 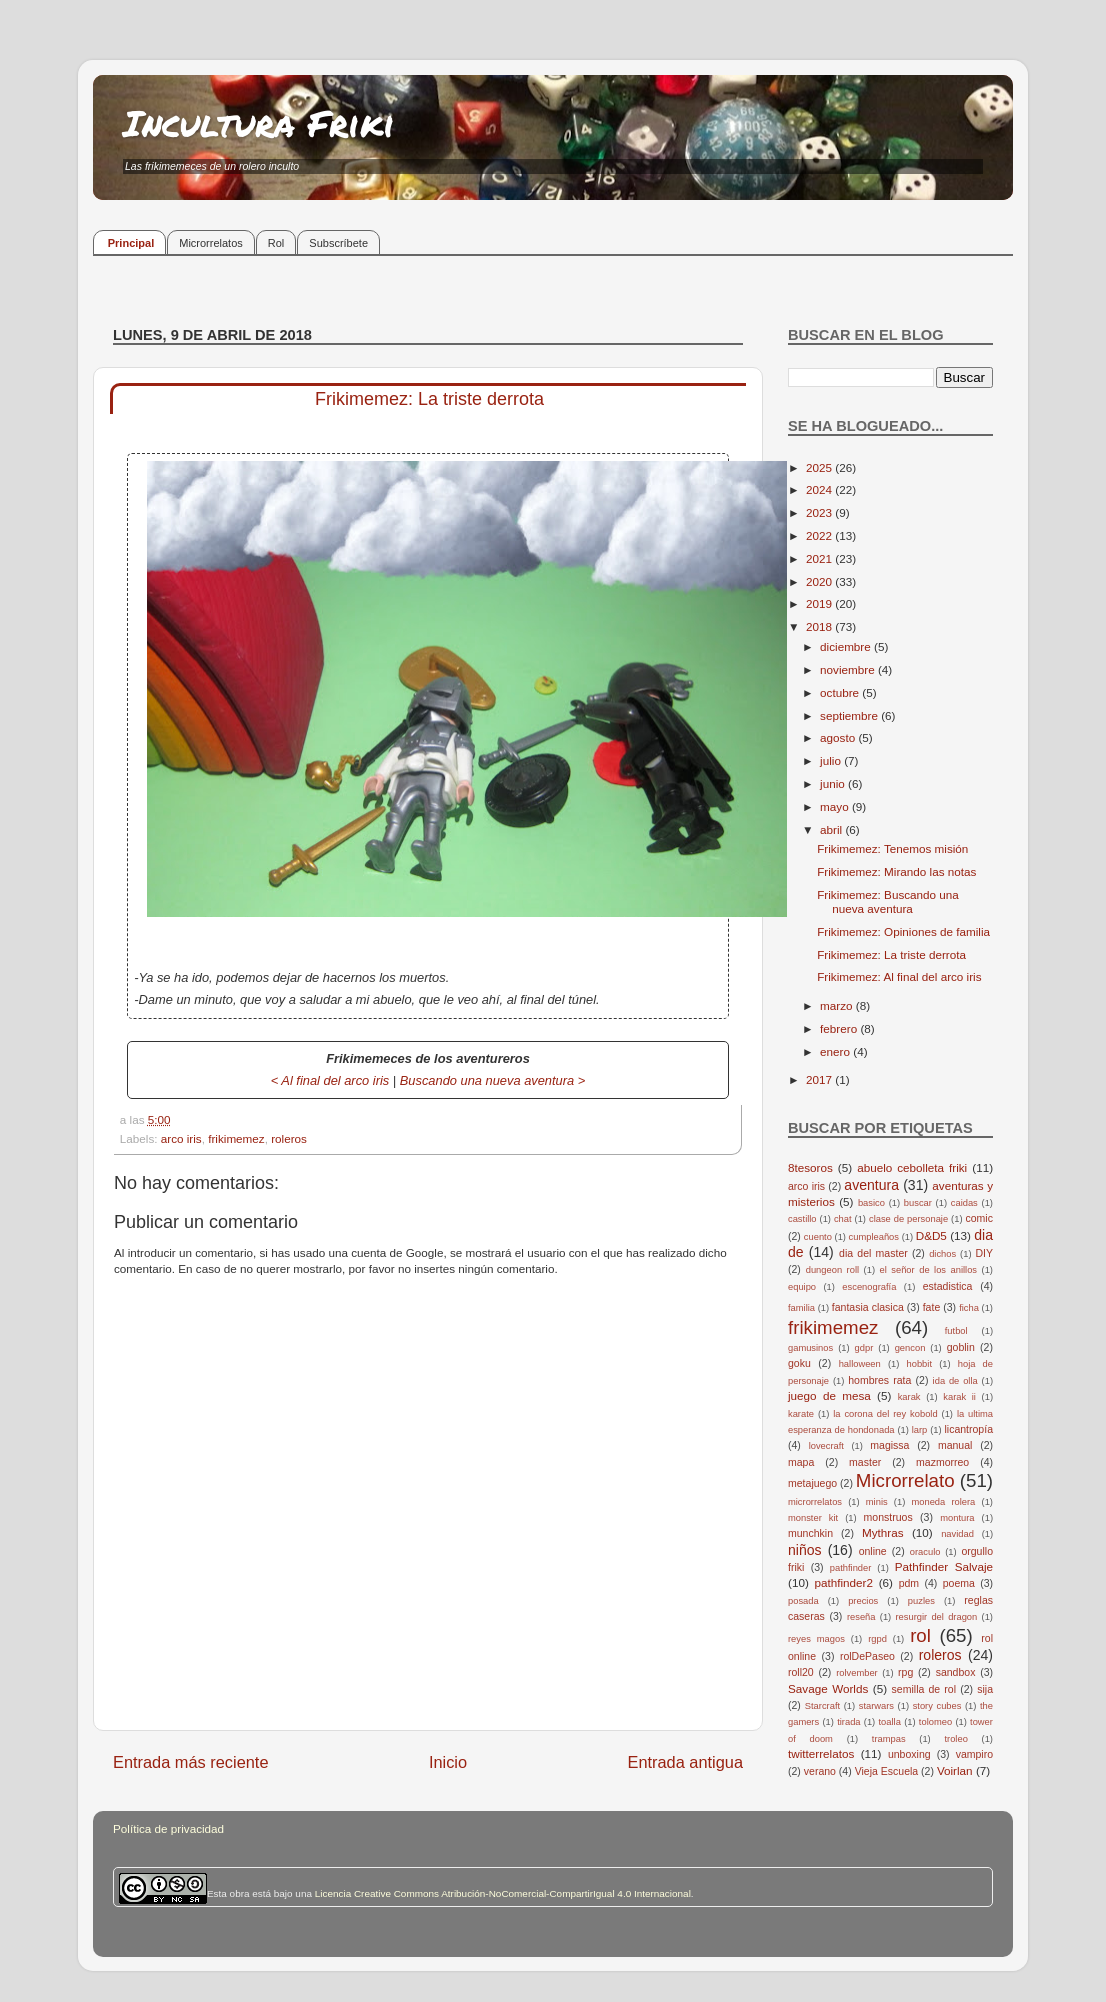 What do you see at coordinates (802, 1287) in the screenshot?
I see `equipo` at bounding box center [802, 1287].